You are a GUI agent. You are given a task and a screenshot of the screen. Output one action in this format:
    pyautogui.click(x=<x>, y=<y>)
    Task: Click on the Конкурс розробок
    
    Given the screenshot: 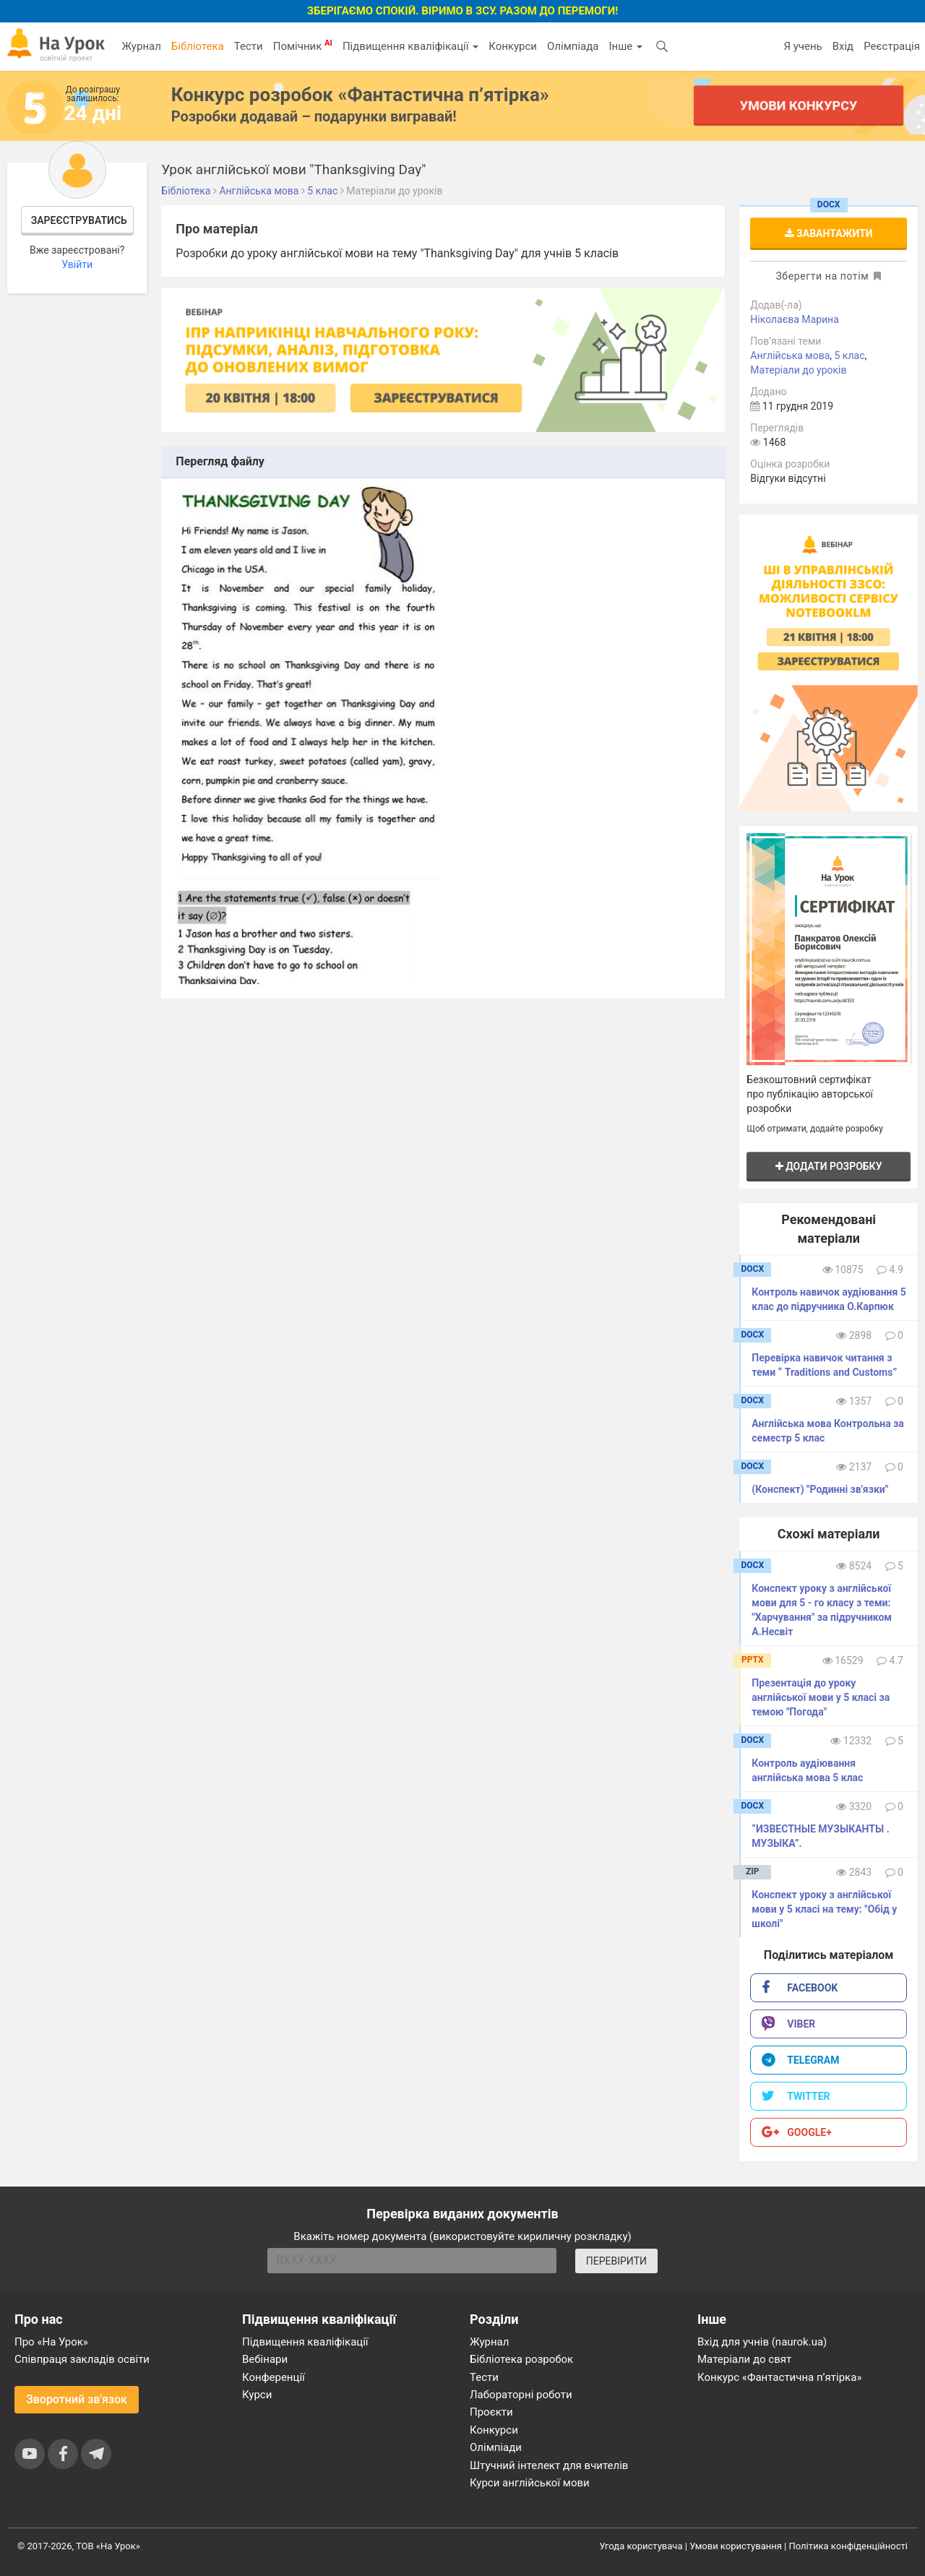 What is the action you would take?
    pyautogui.click(x=360, y=94)
    